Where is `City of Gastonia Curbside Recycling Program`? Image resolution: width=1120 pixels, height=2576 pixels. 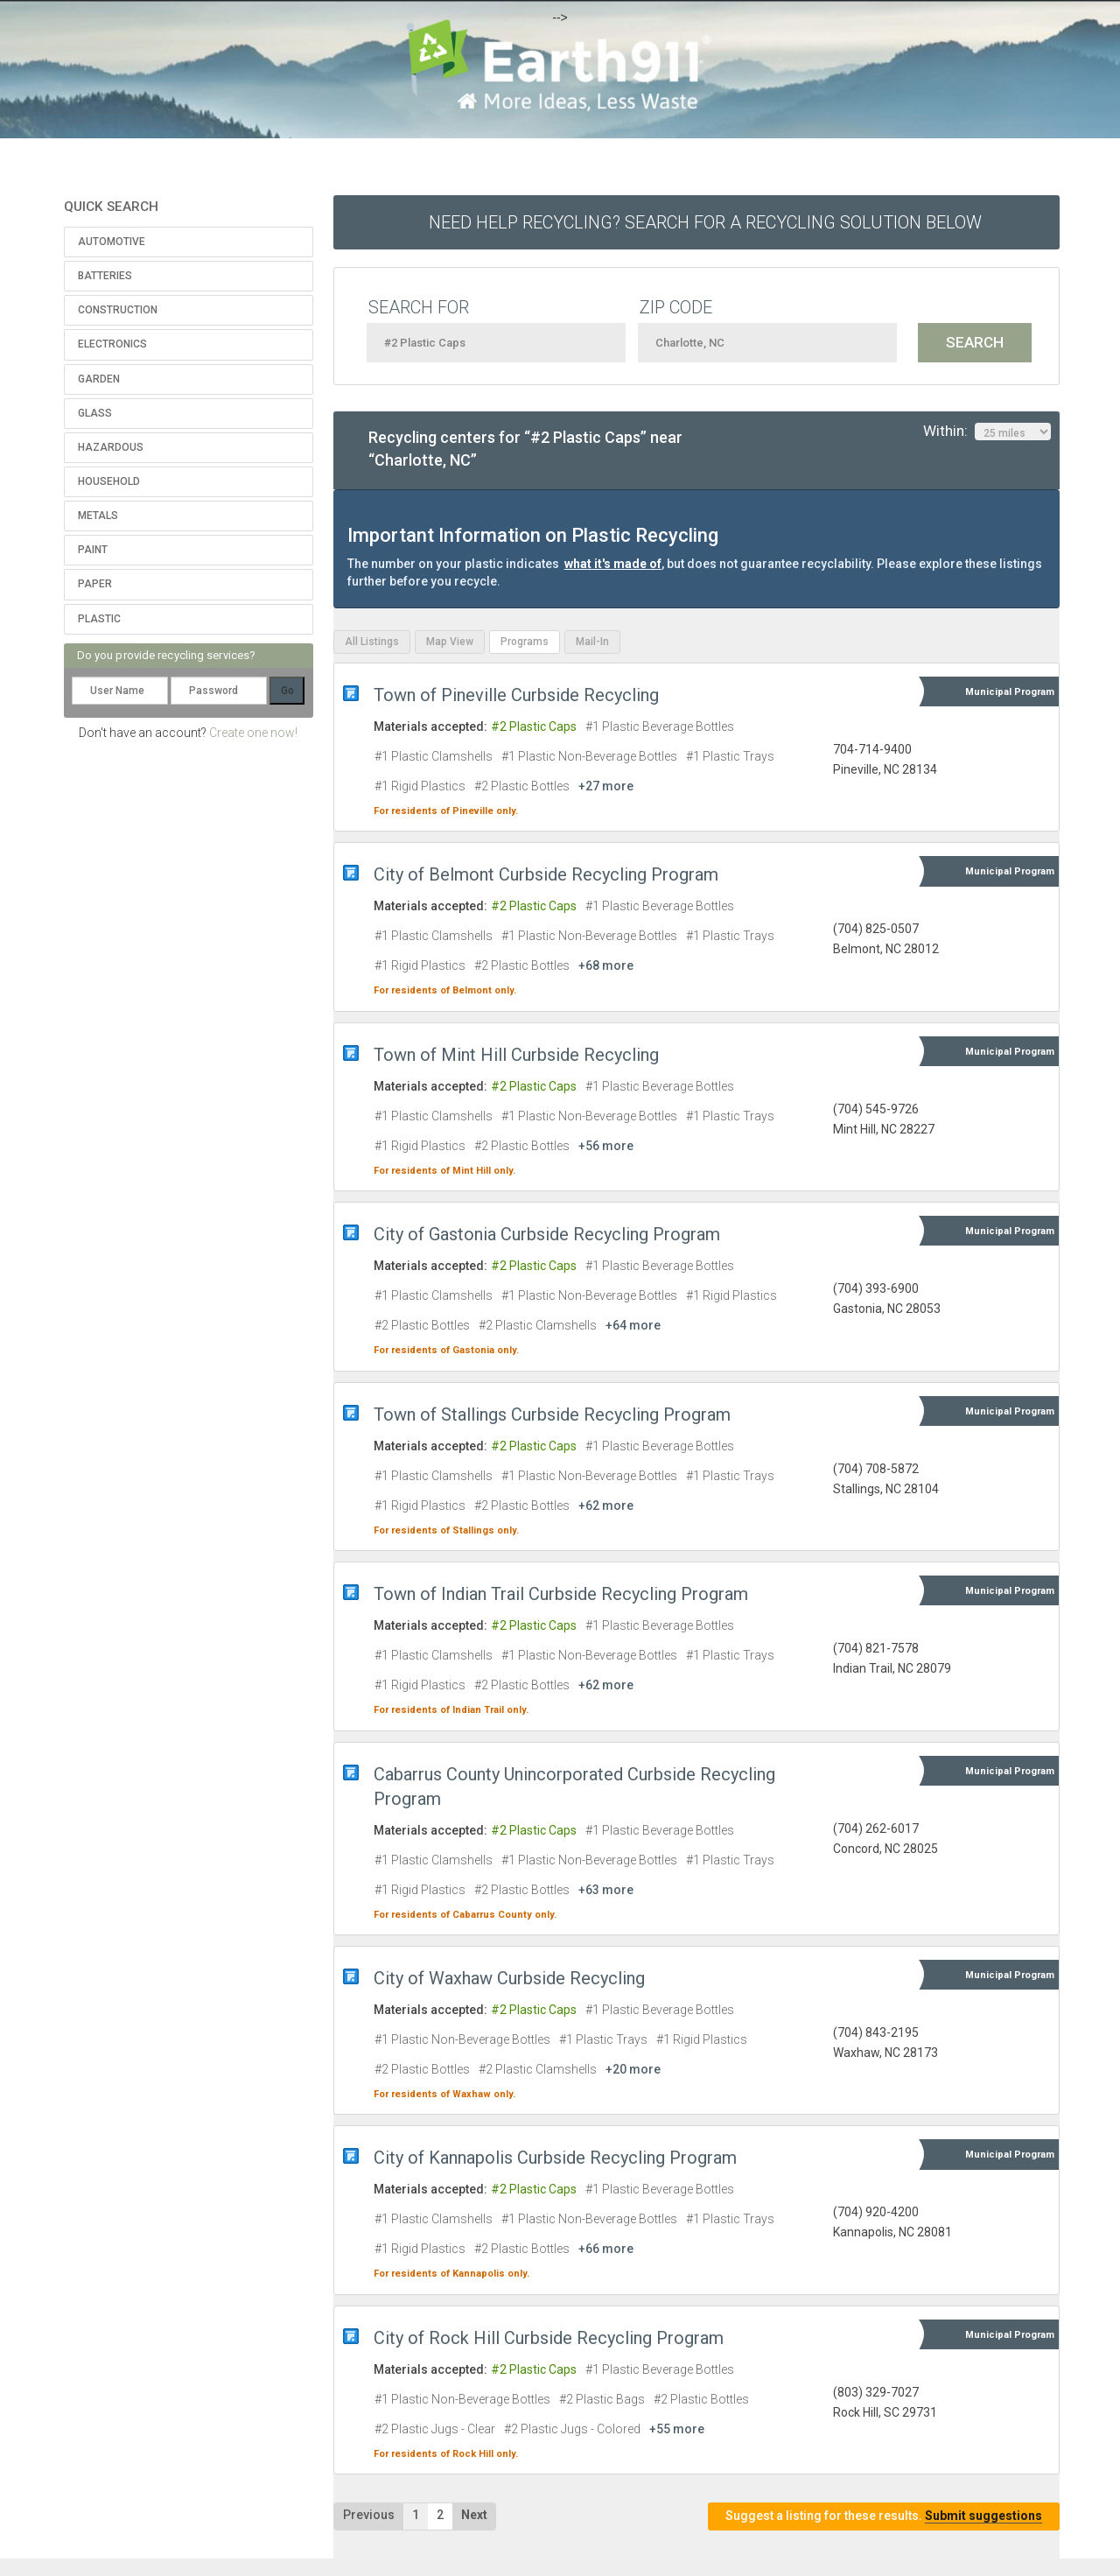
City of Gastonia Curbside Recycling Program is located at coordinates (547, 1234).